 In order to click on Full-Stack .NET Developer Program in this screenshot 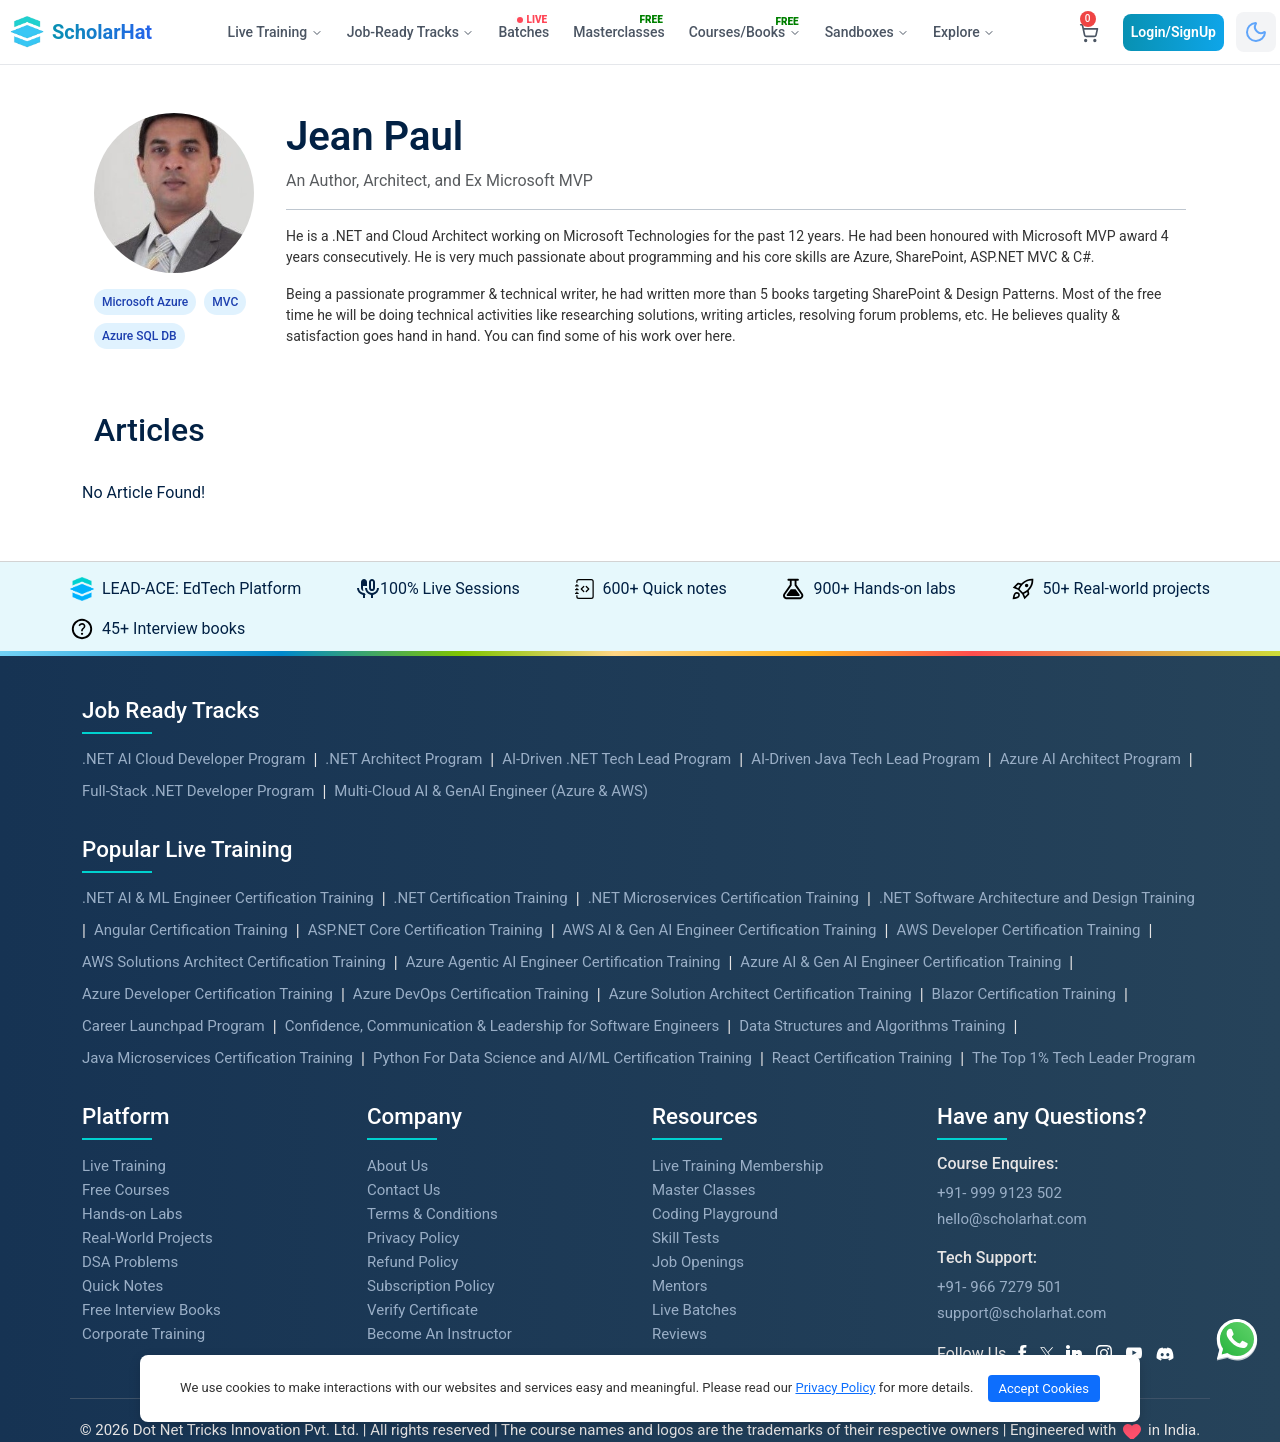, I will do `click(198, 757)`.